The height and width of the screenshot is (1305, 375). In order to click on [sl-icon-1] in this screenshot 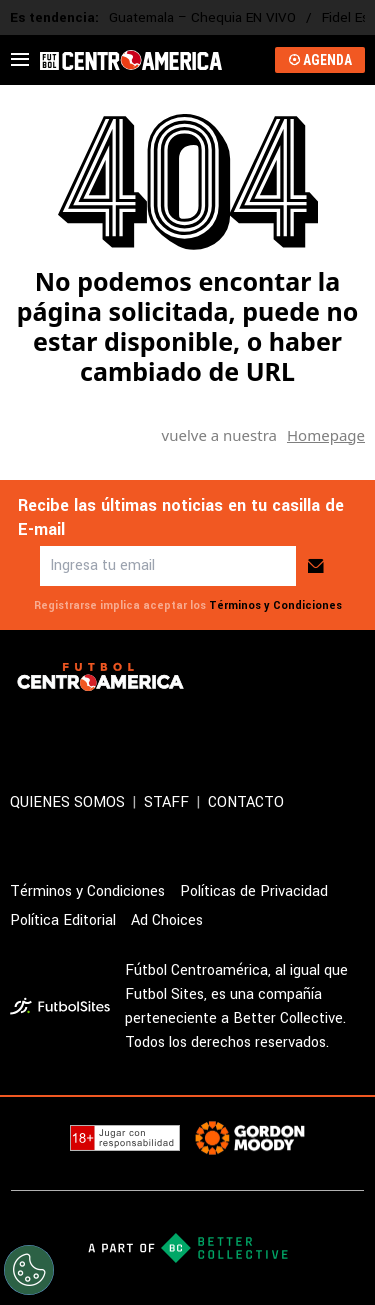, I will do `click(22, 729)`.